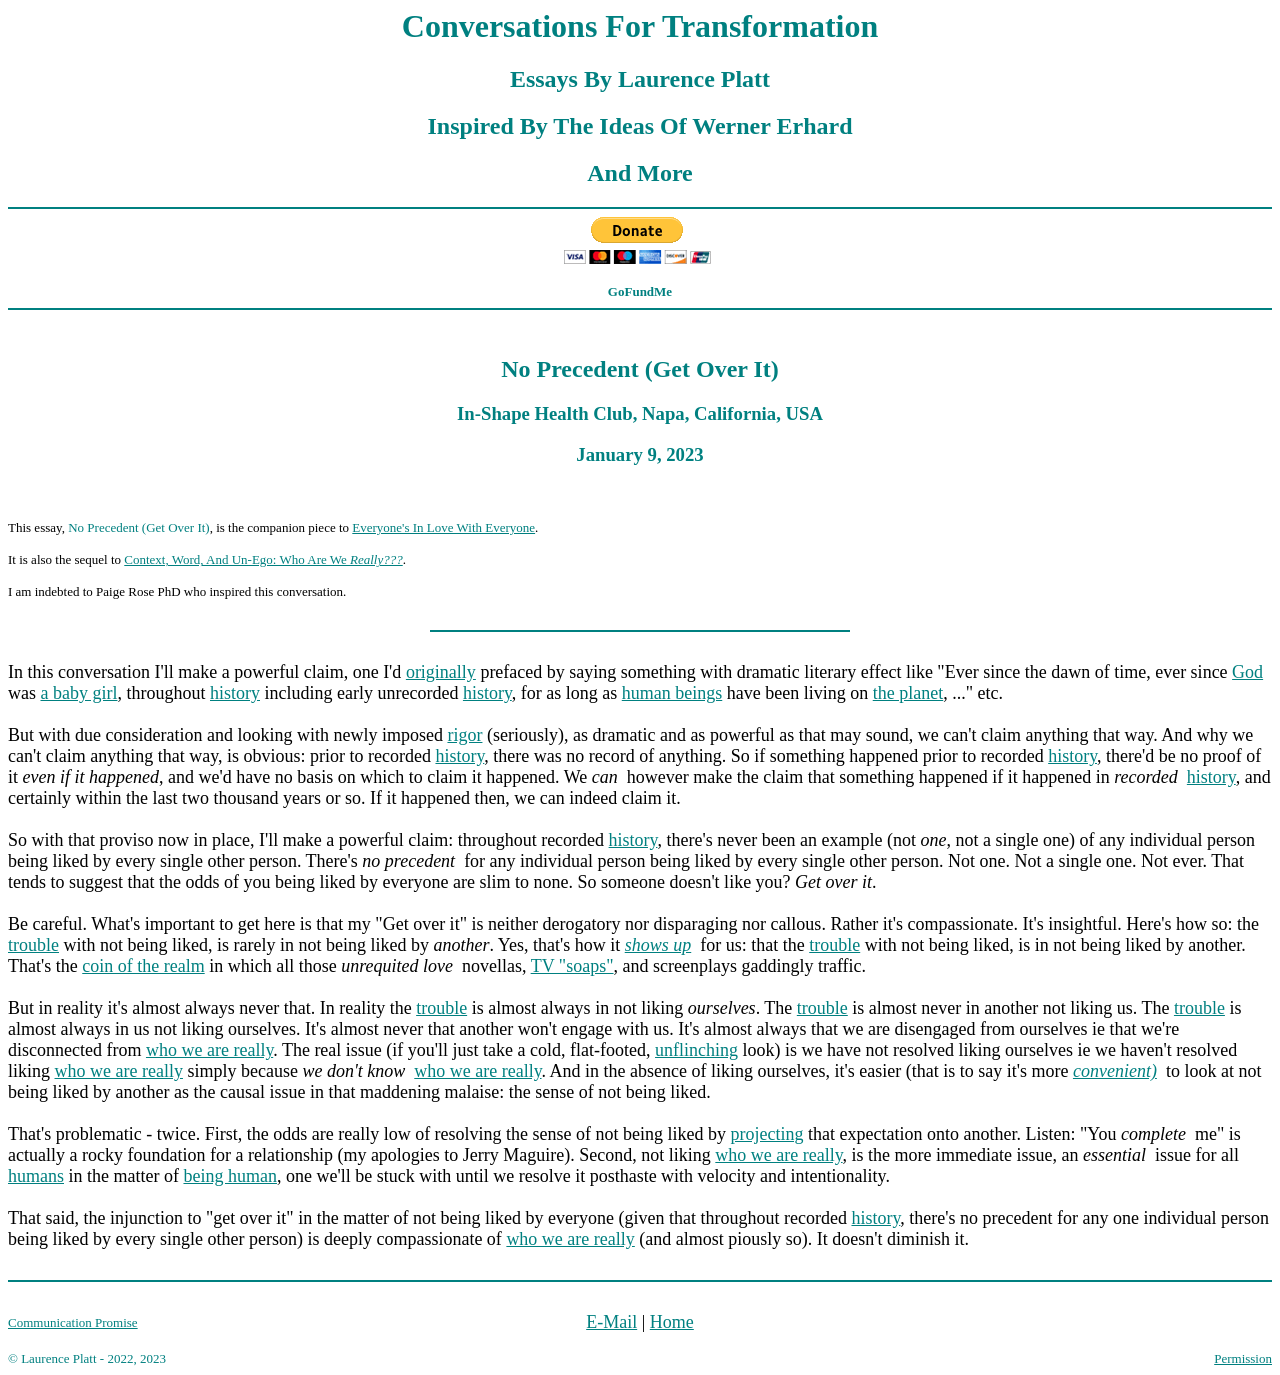 The width and height of the screenshot is (1280, 1375). Describe the element at coordinates (672, 1322) in the screenshot. I see `Home` at that location.